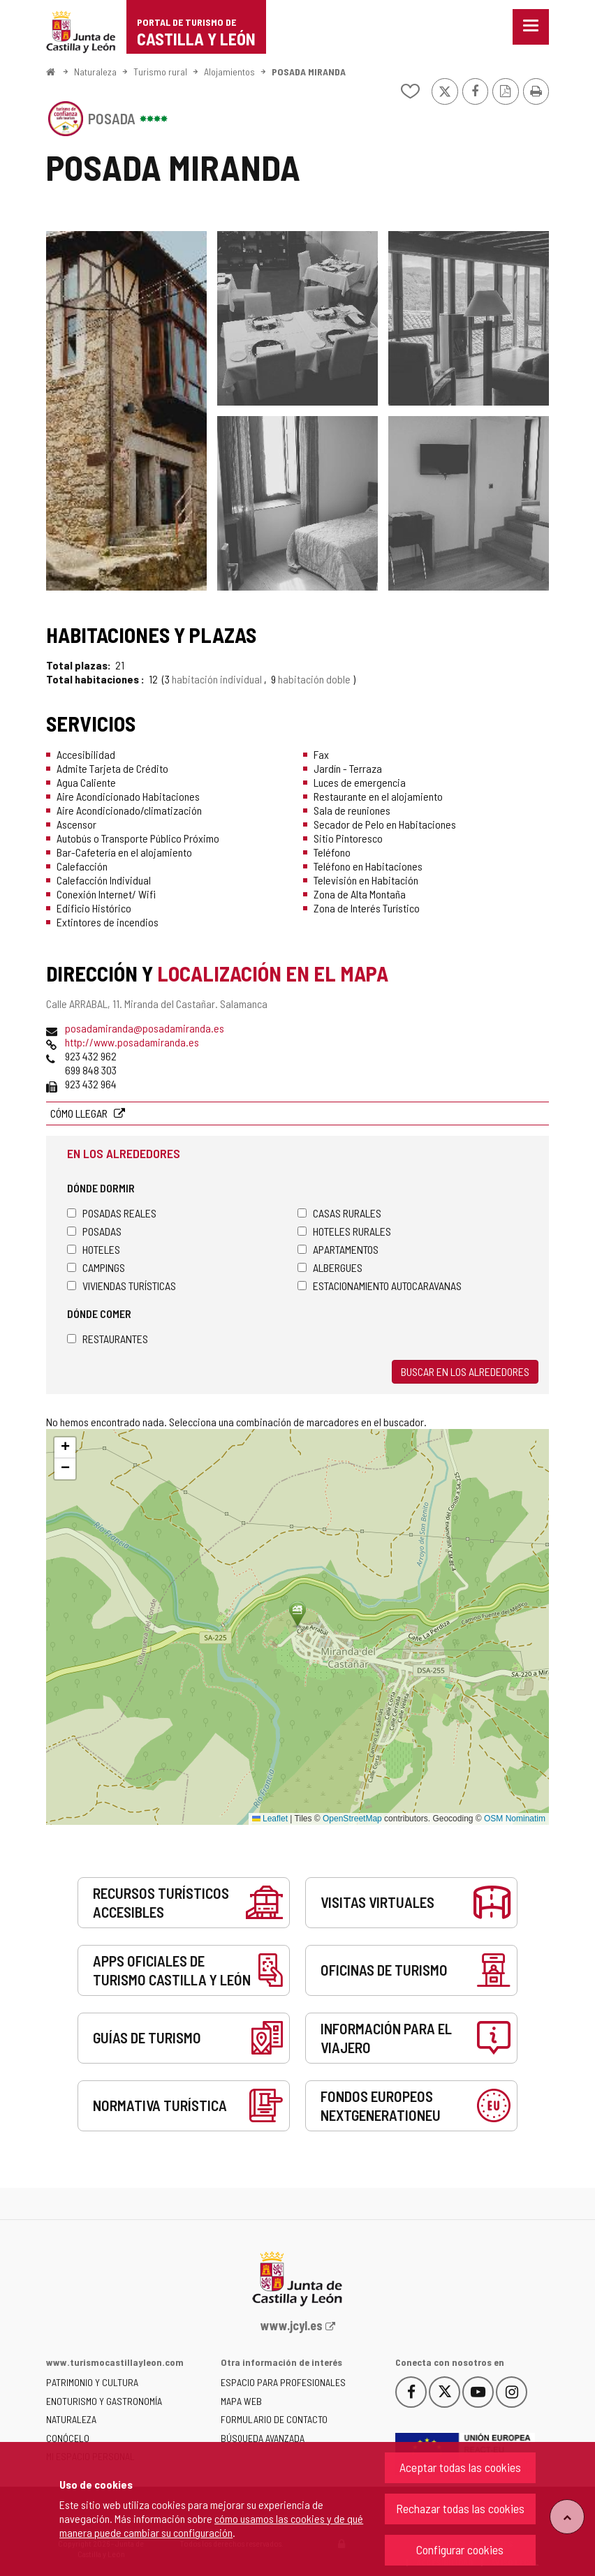 The height and width of the screenshot is (2576, 595). I want to click on Cómo llegar, so click(80, 1113).